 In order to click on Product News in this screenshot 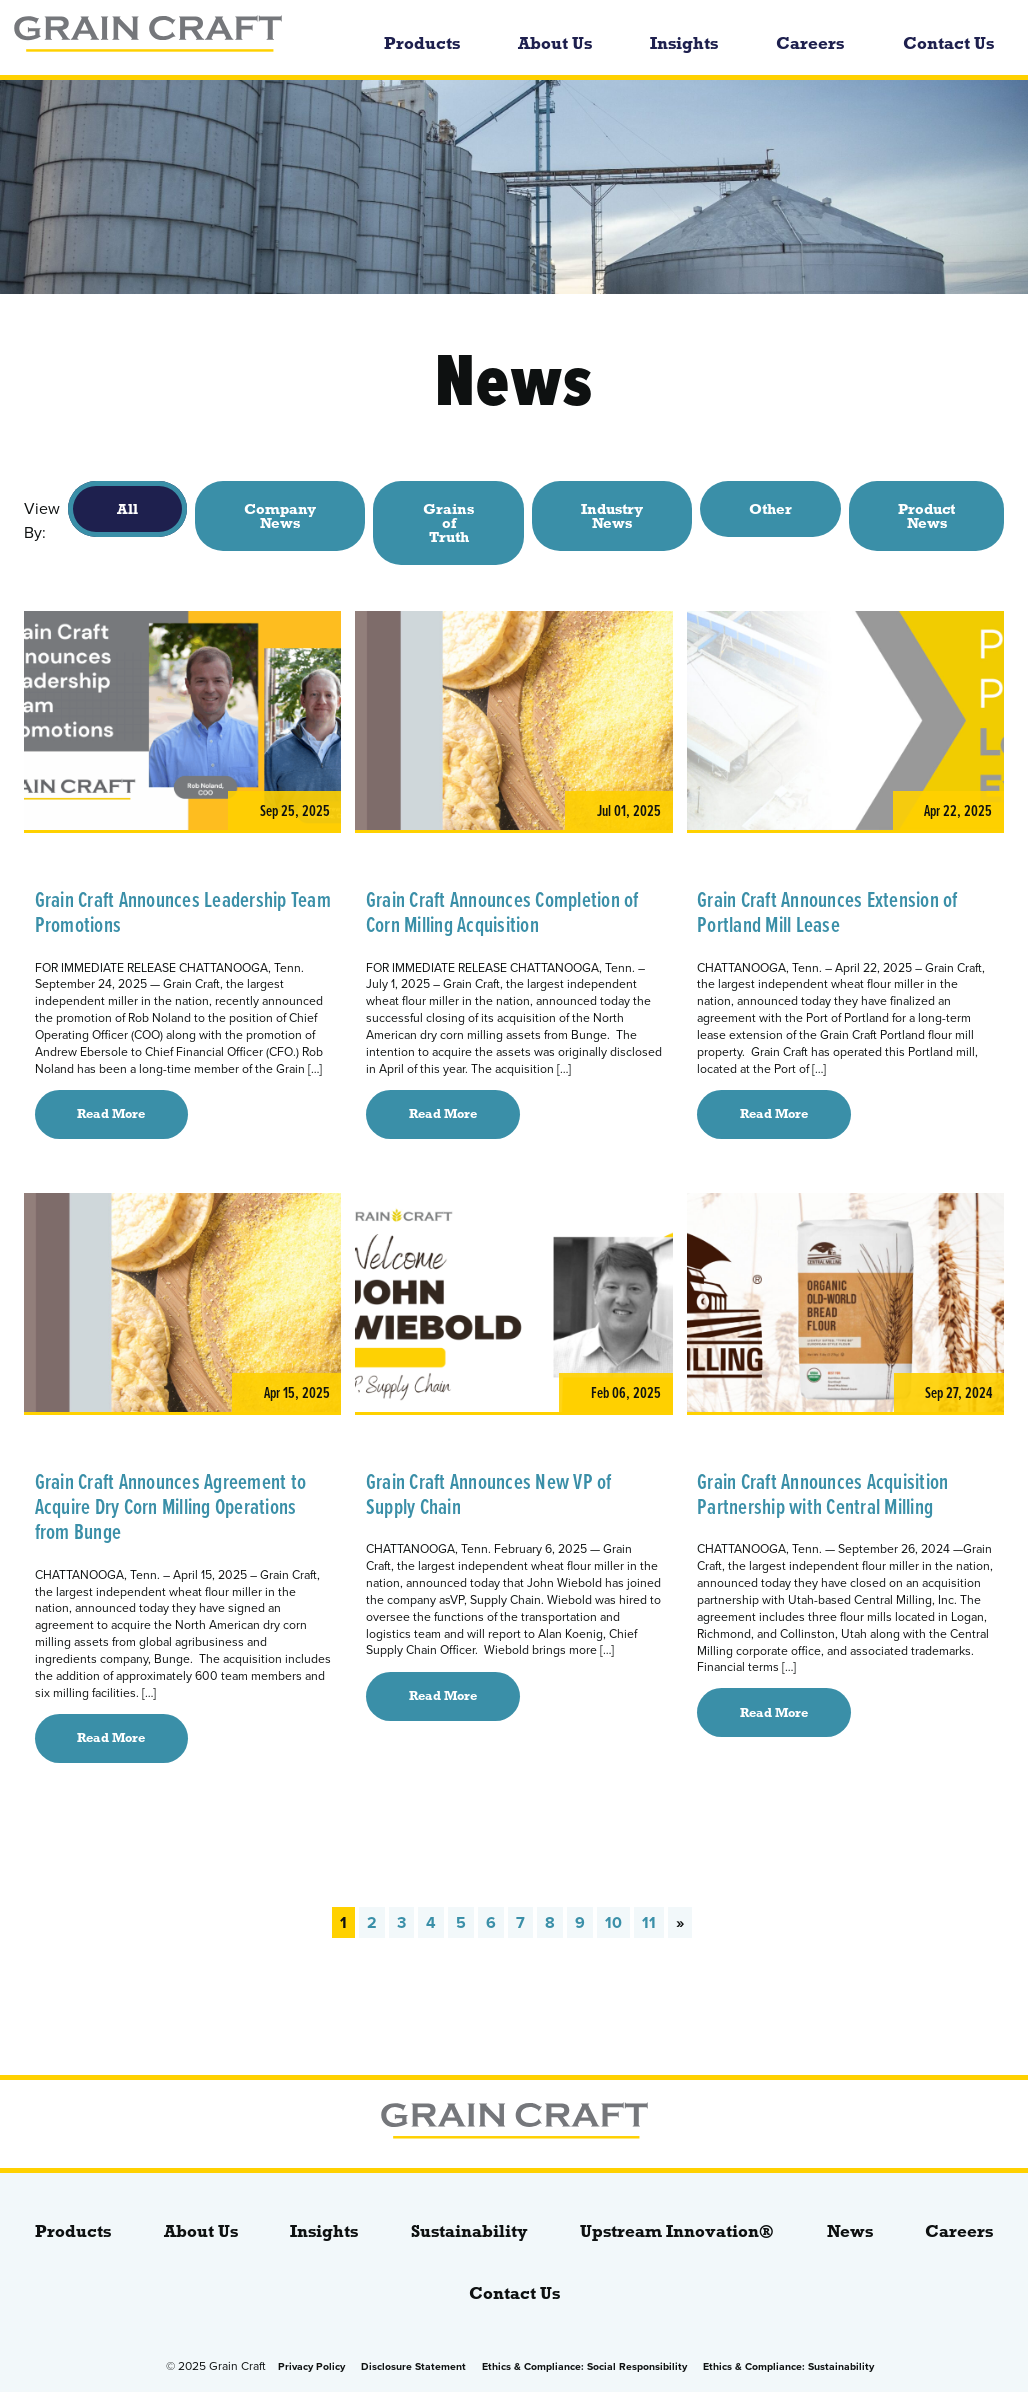, I will do `click(926, 516)`.